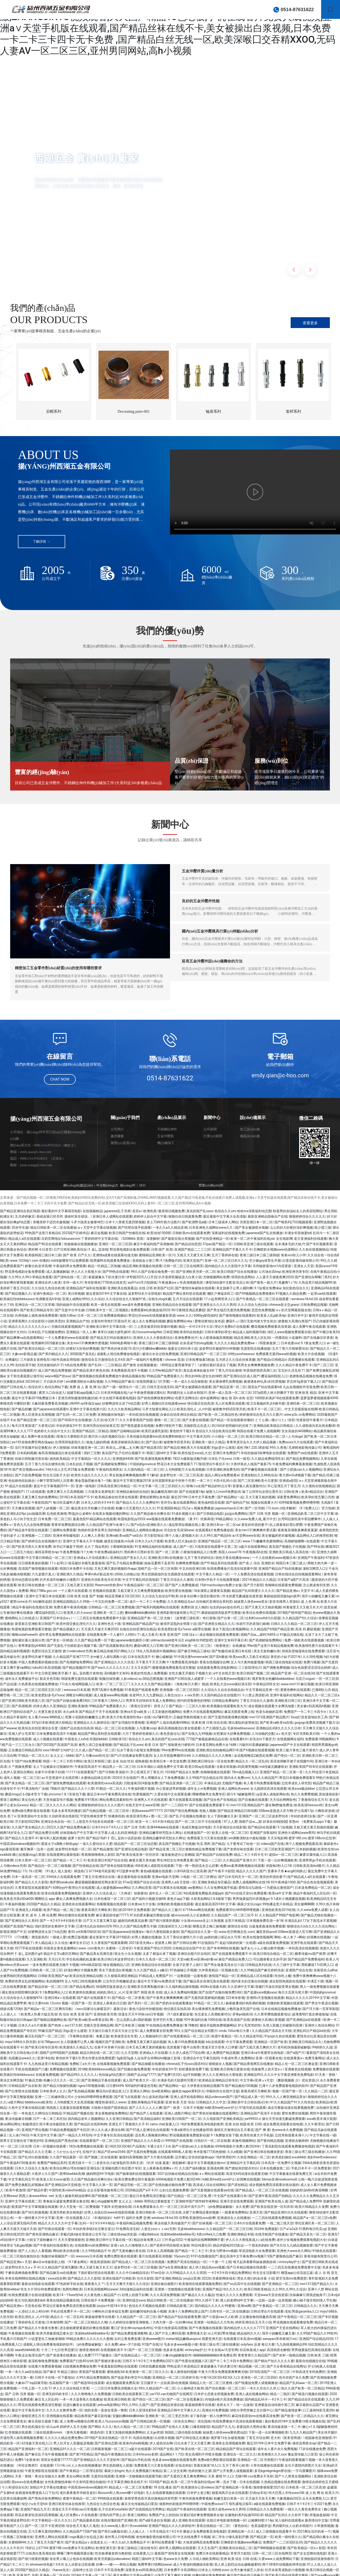 Image resolution: width=340 pixels, height=2576 pixels. Describe the element at coordinates (313, 1304) in the screenshot. I see `日韩免费精品视频` at that location.